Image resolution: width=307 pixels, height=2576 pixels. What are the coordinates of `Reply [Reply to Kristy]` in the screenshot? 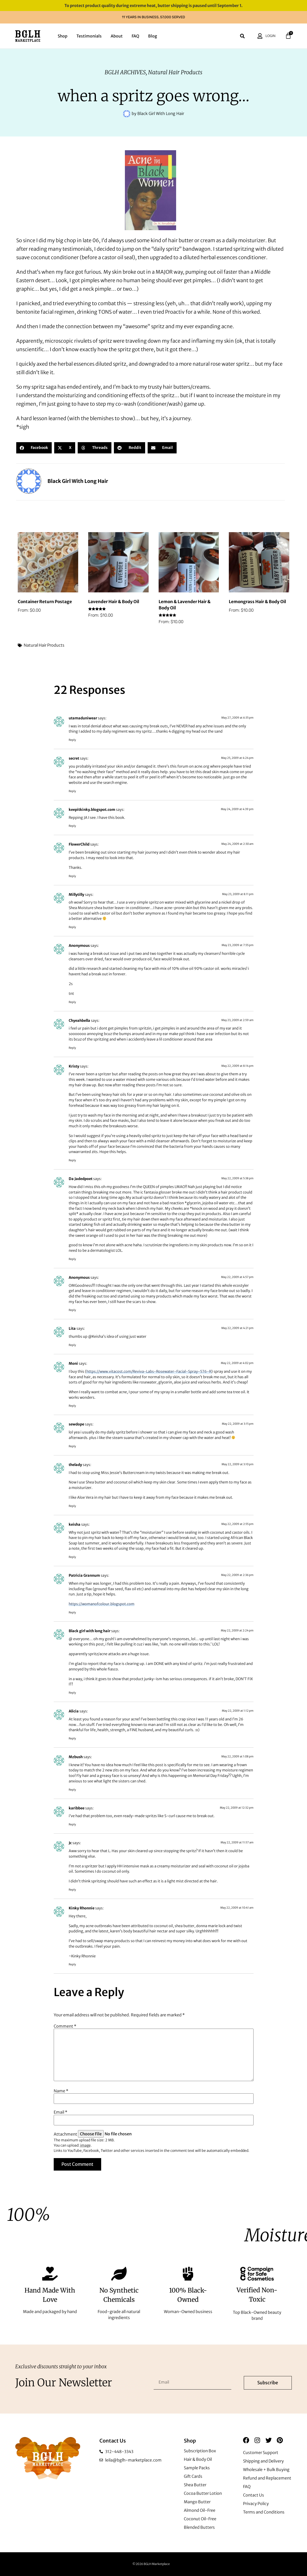 It's located at (72, 1160).